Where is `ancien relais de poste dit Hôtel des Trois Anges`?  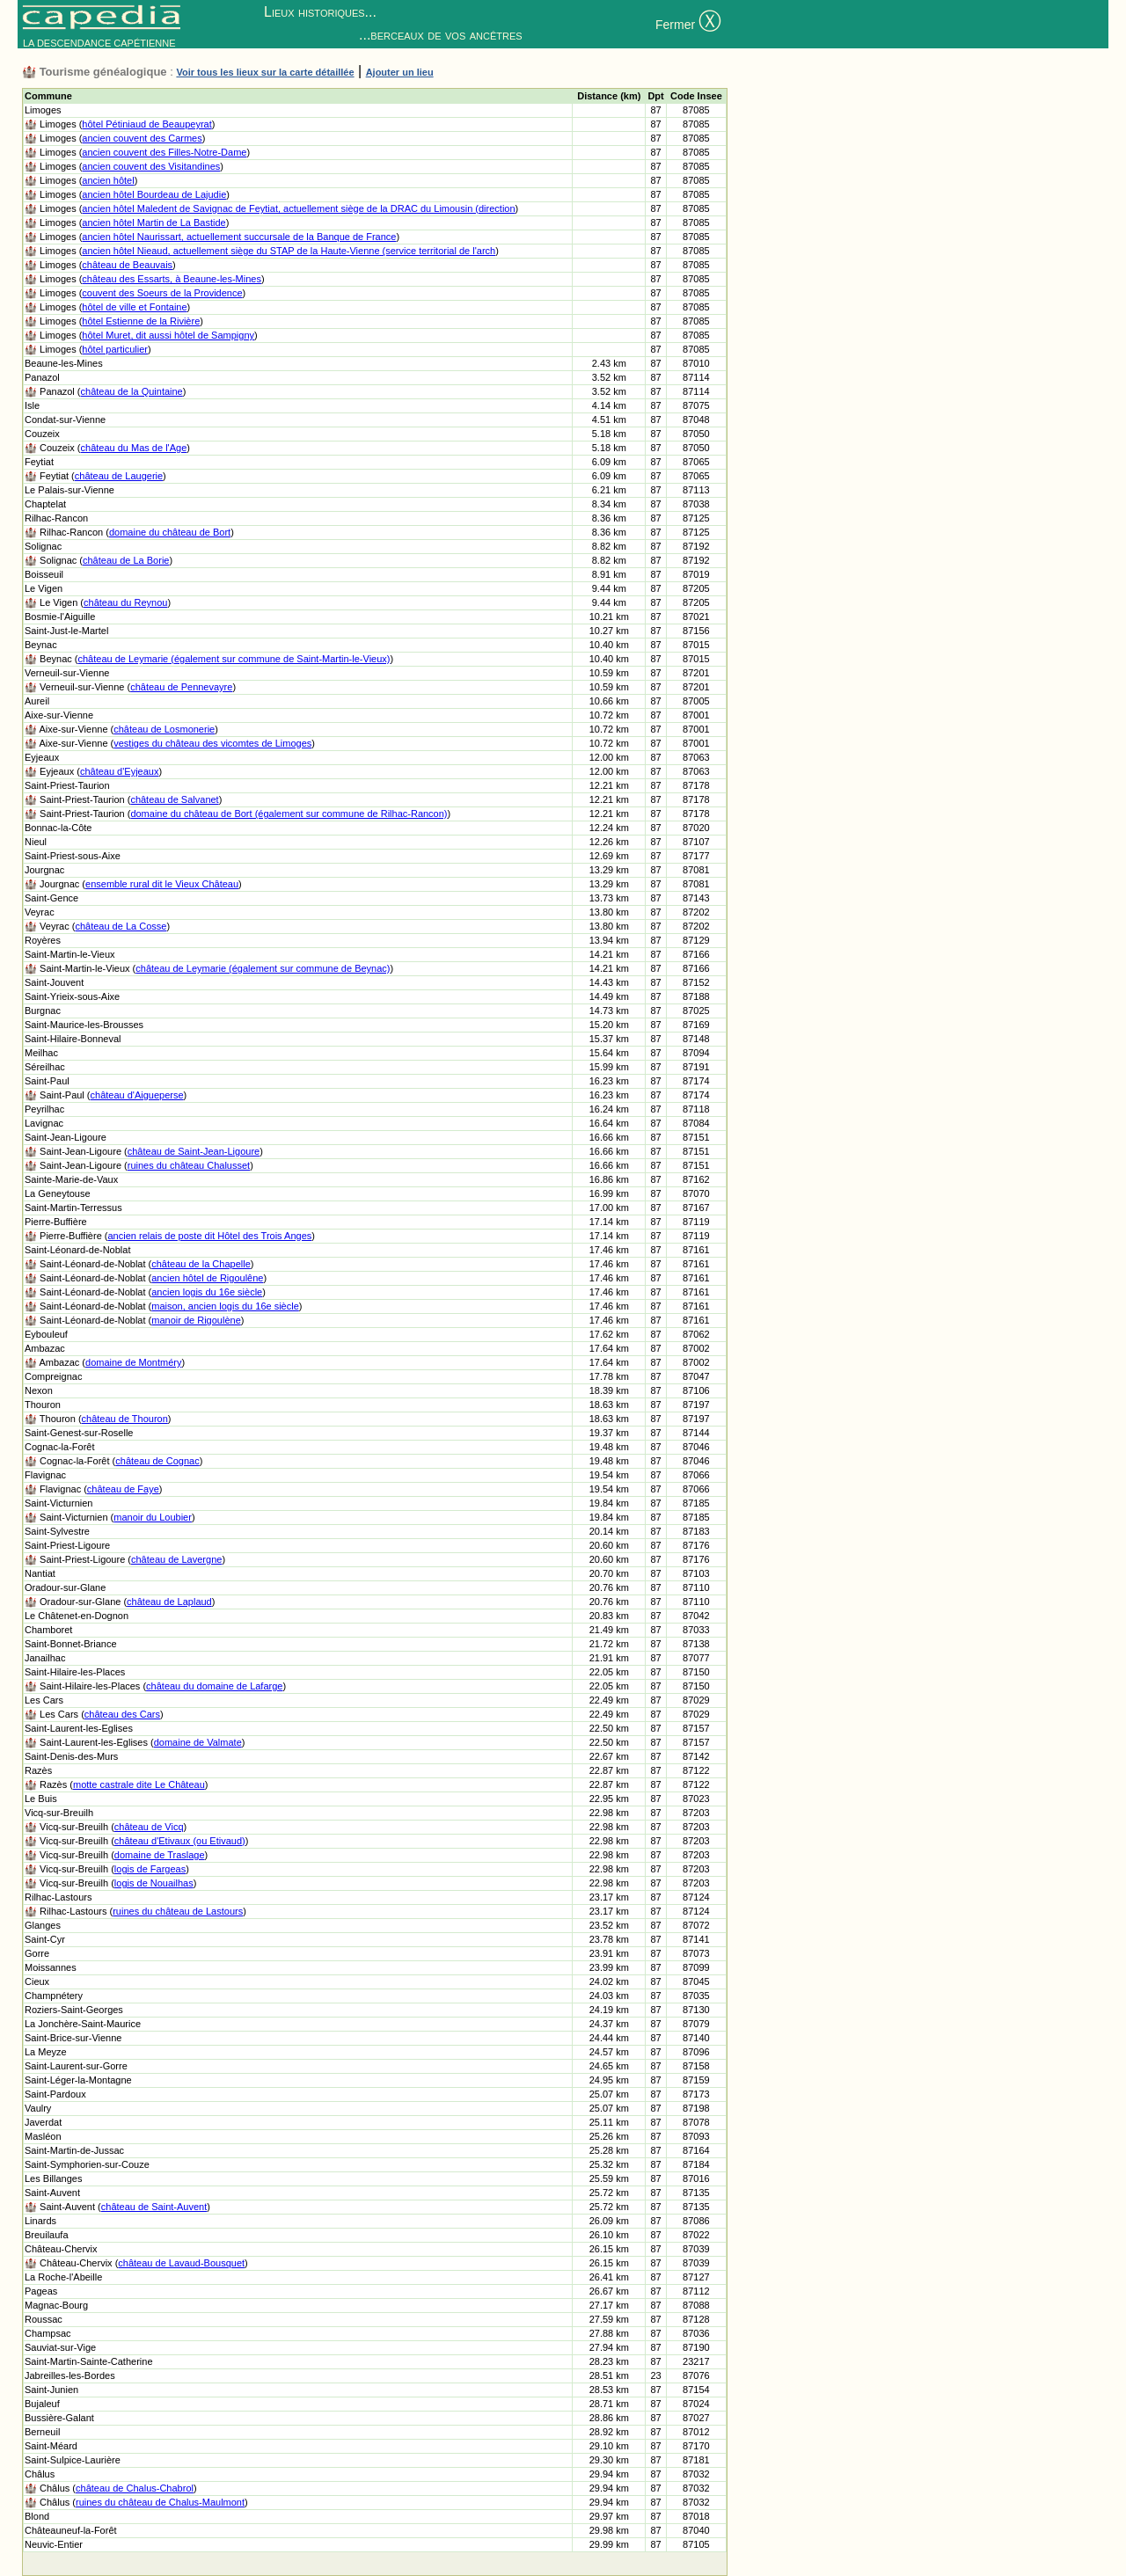 ancien relais de poste dit Hôtel des Trois Anges is located at coordinates (210, 1235).